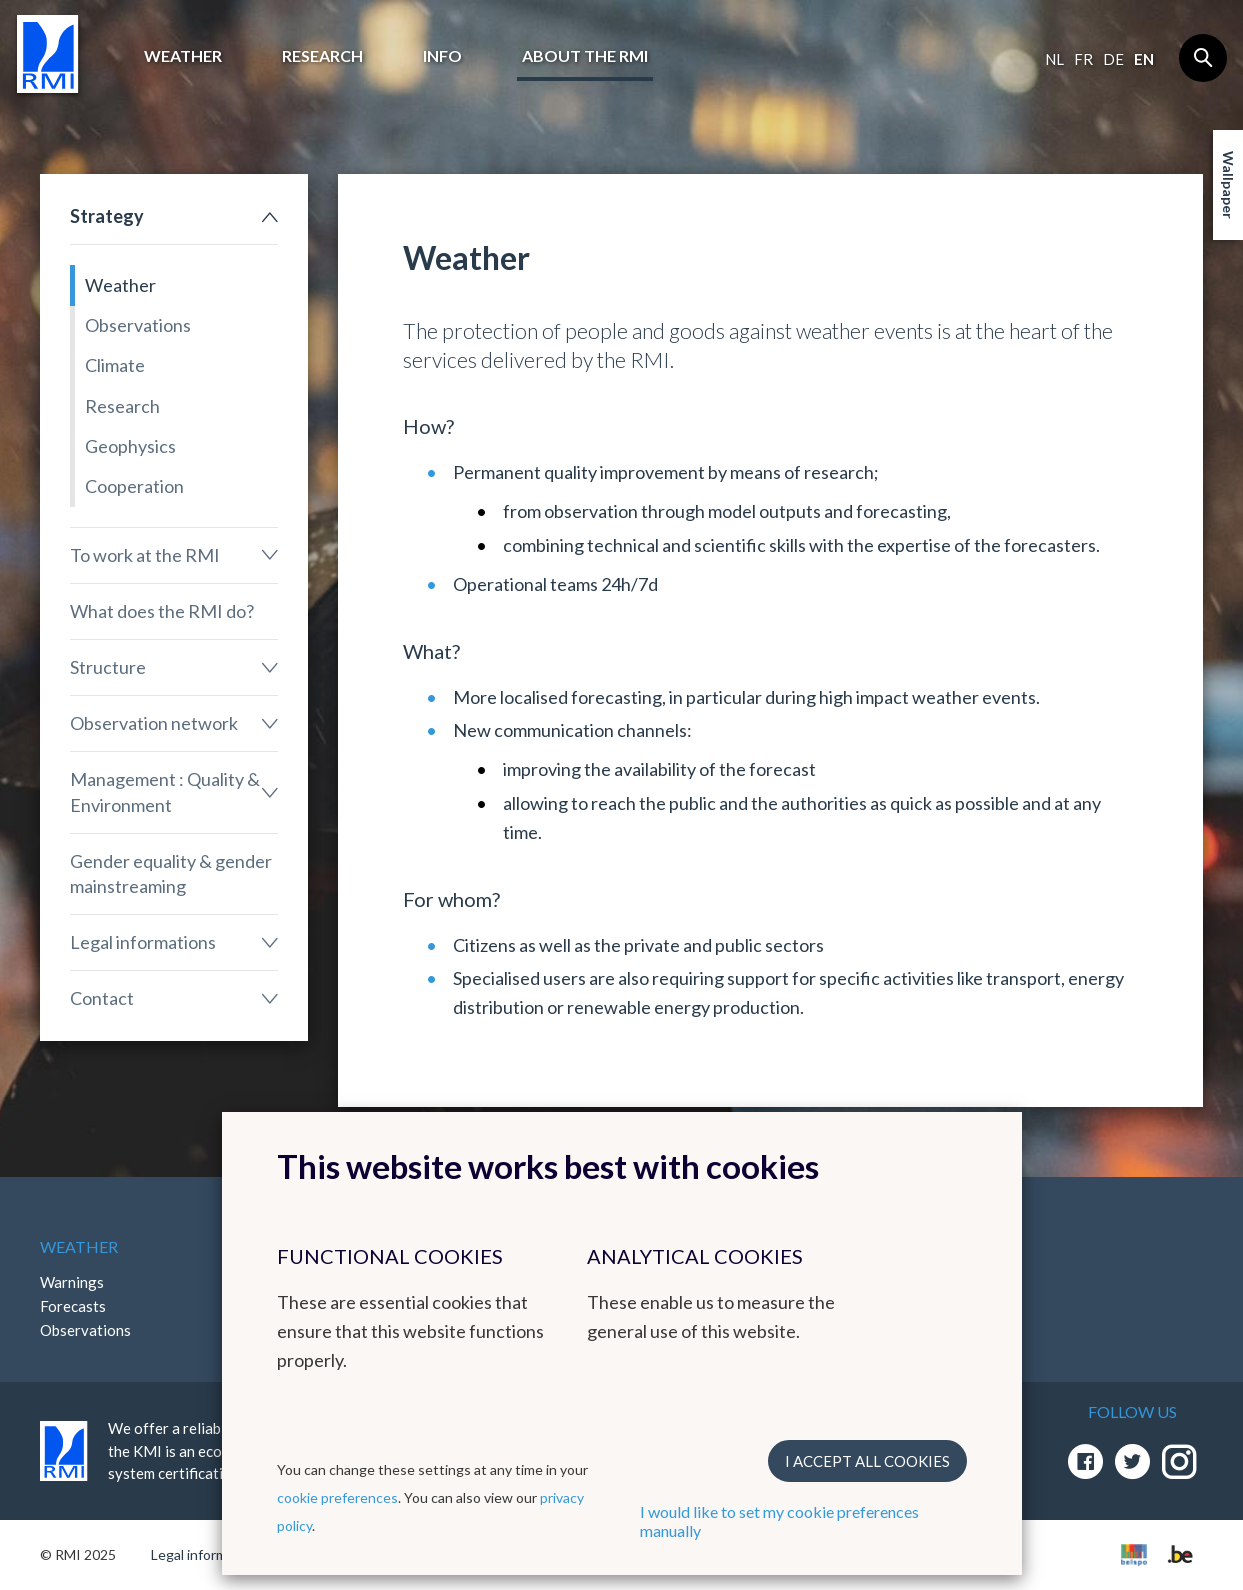 The height and width of the screenshot is (1590, 1243). I want to click on Research, so click(322, 55).